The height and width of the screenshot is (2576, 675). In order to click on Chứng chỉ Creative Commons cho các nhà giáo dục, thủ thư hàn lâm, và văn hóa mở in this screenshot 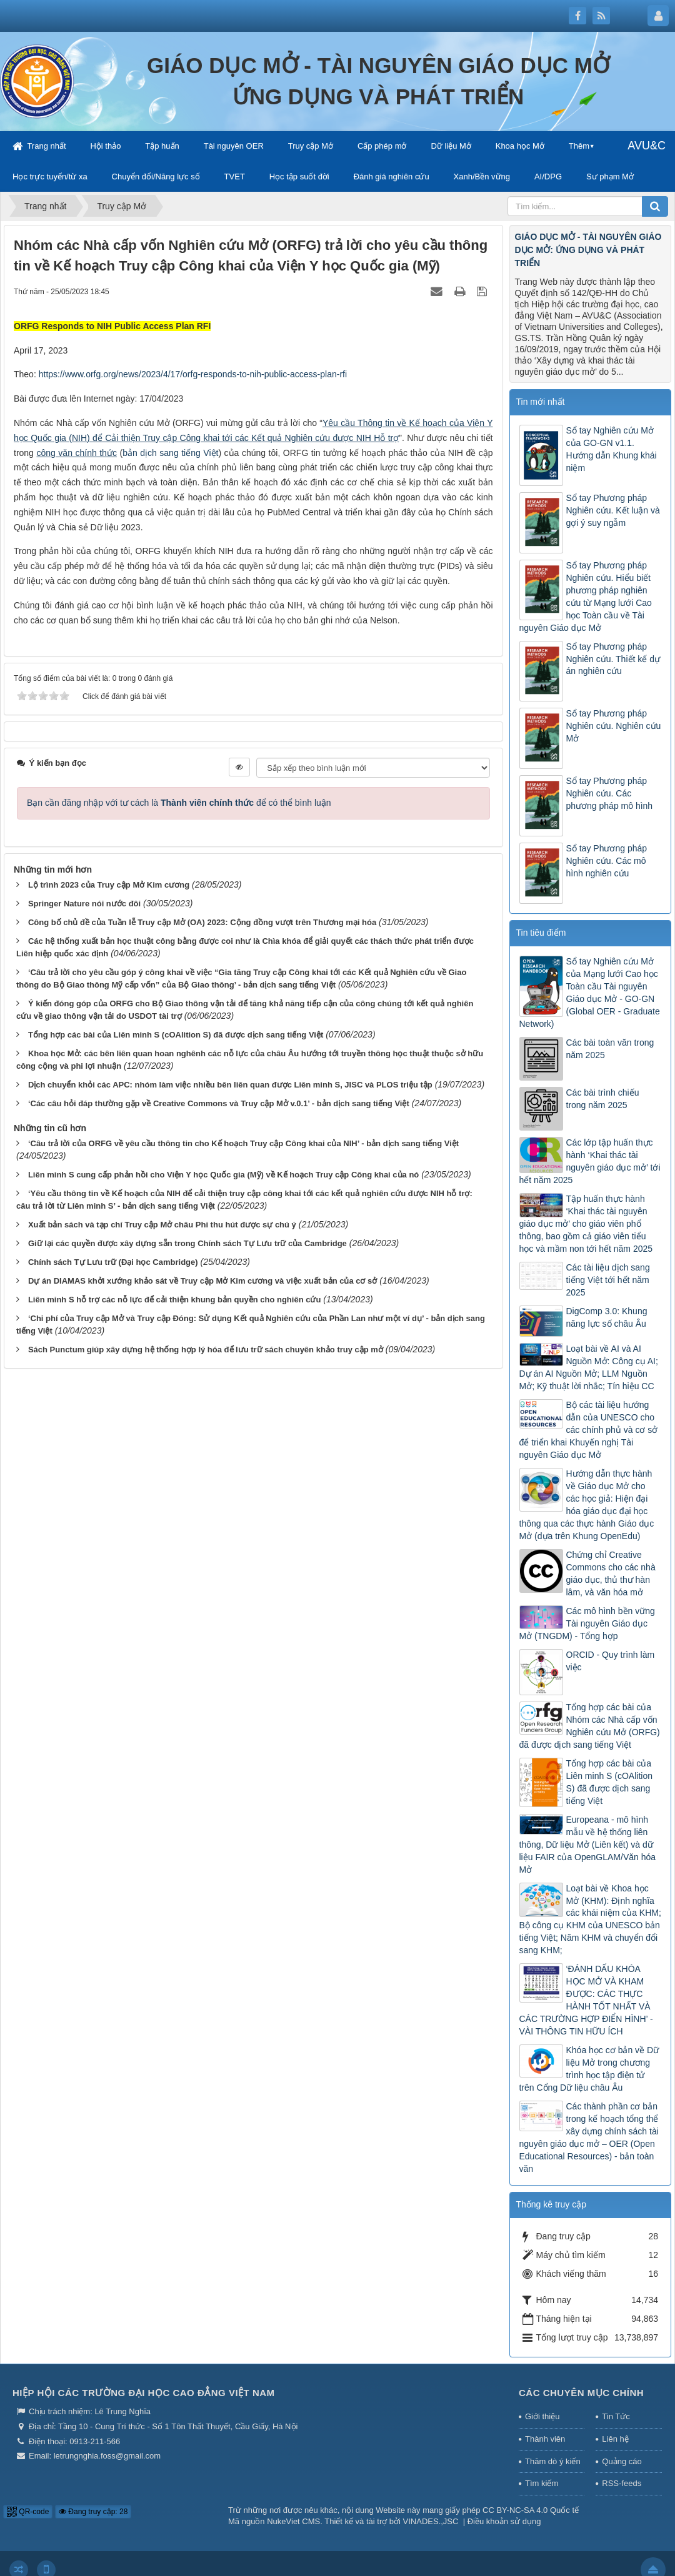, I will do `click(611, 1573)`.